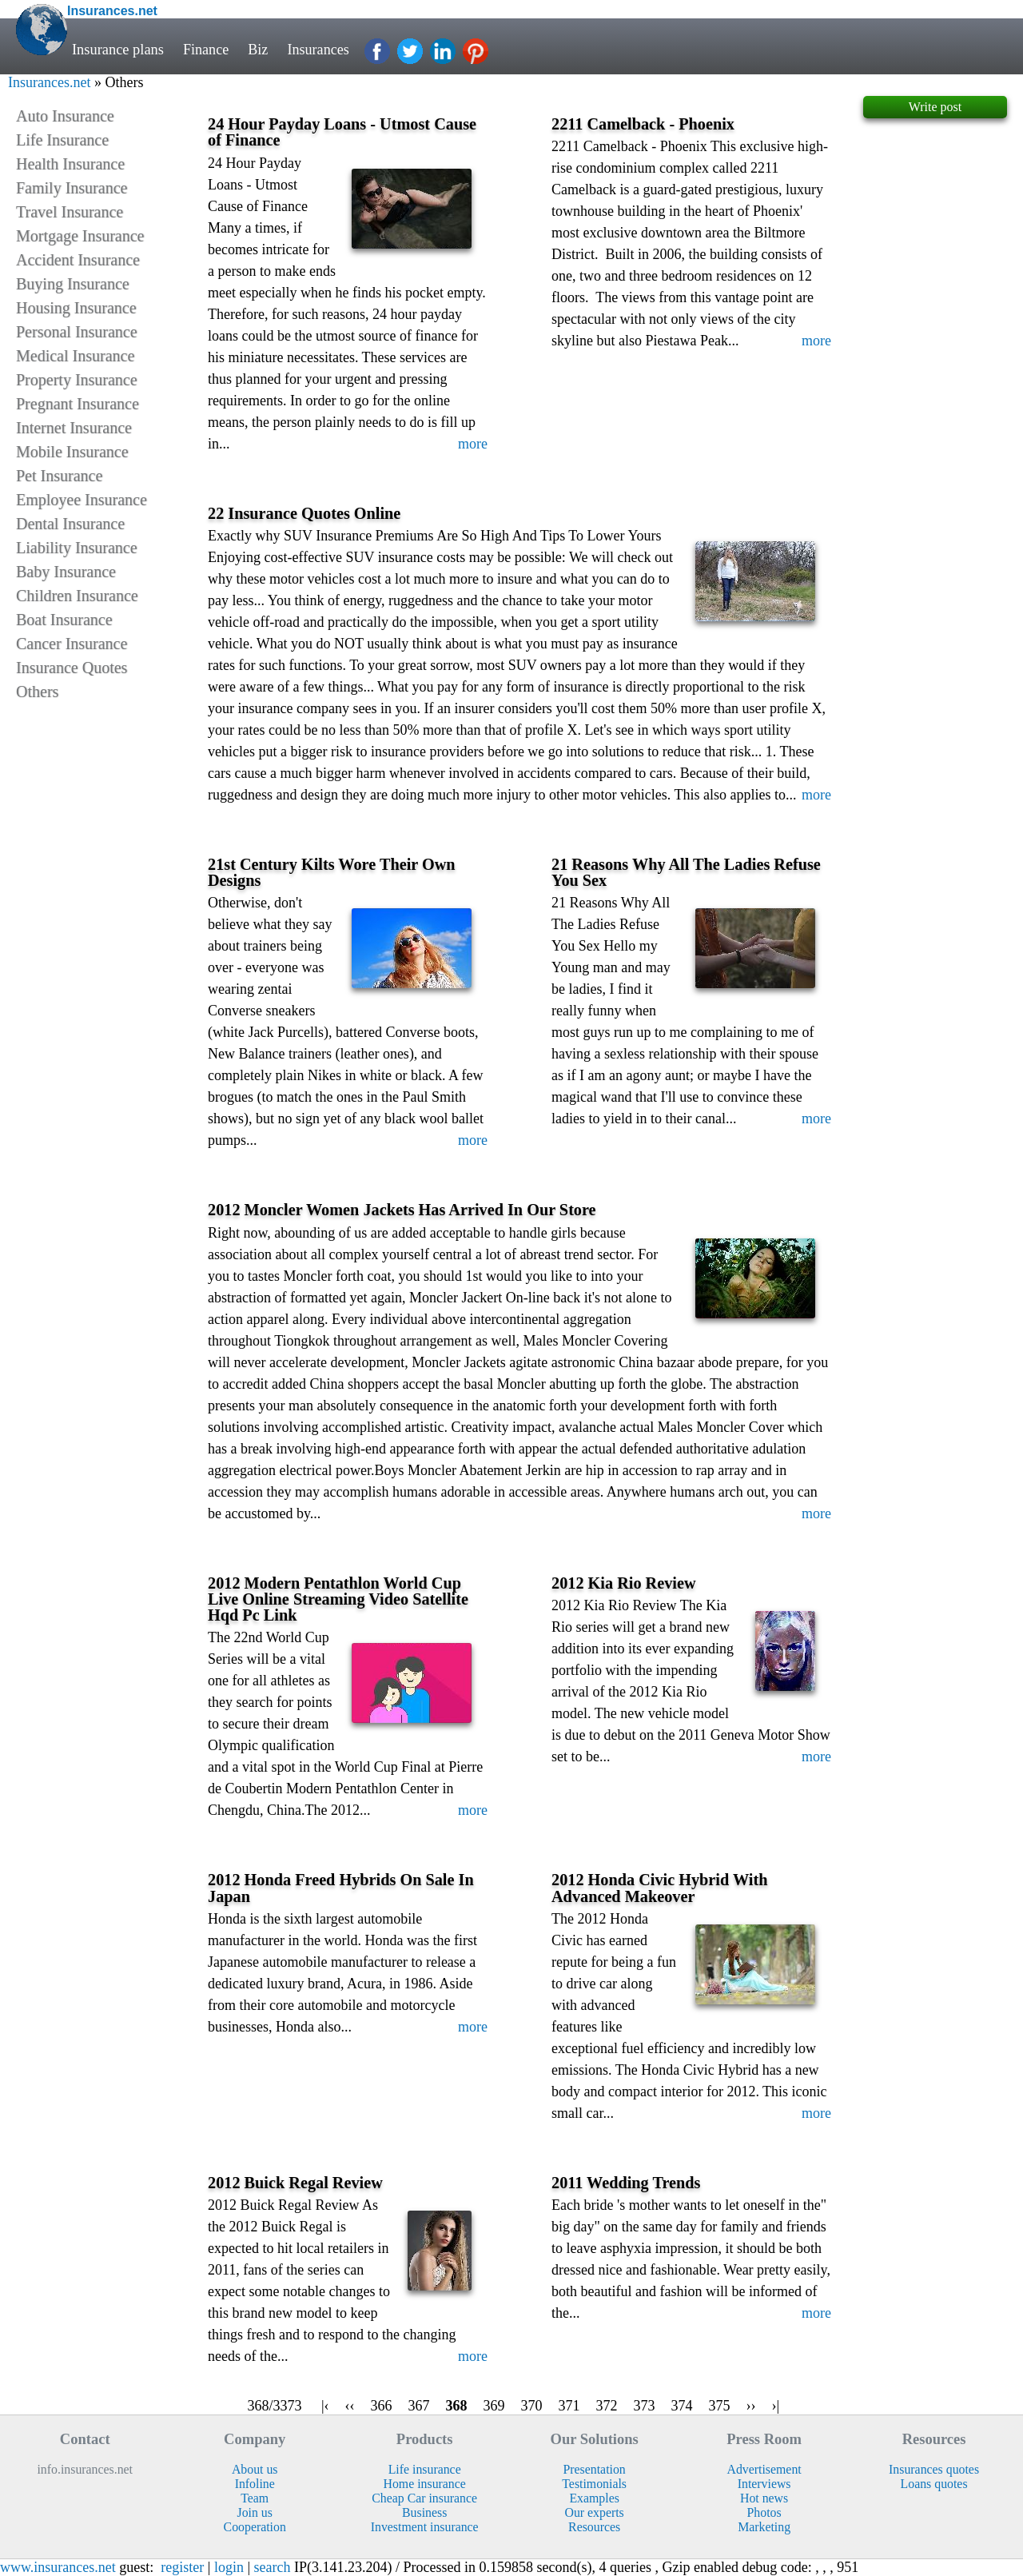 The width and height of the screenshot is (1023, 2576). Describe the element at coordinates (719, 2406) in the screenshot. I see `375` at that location.